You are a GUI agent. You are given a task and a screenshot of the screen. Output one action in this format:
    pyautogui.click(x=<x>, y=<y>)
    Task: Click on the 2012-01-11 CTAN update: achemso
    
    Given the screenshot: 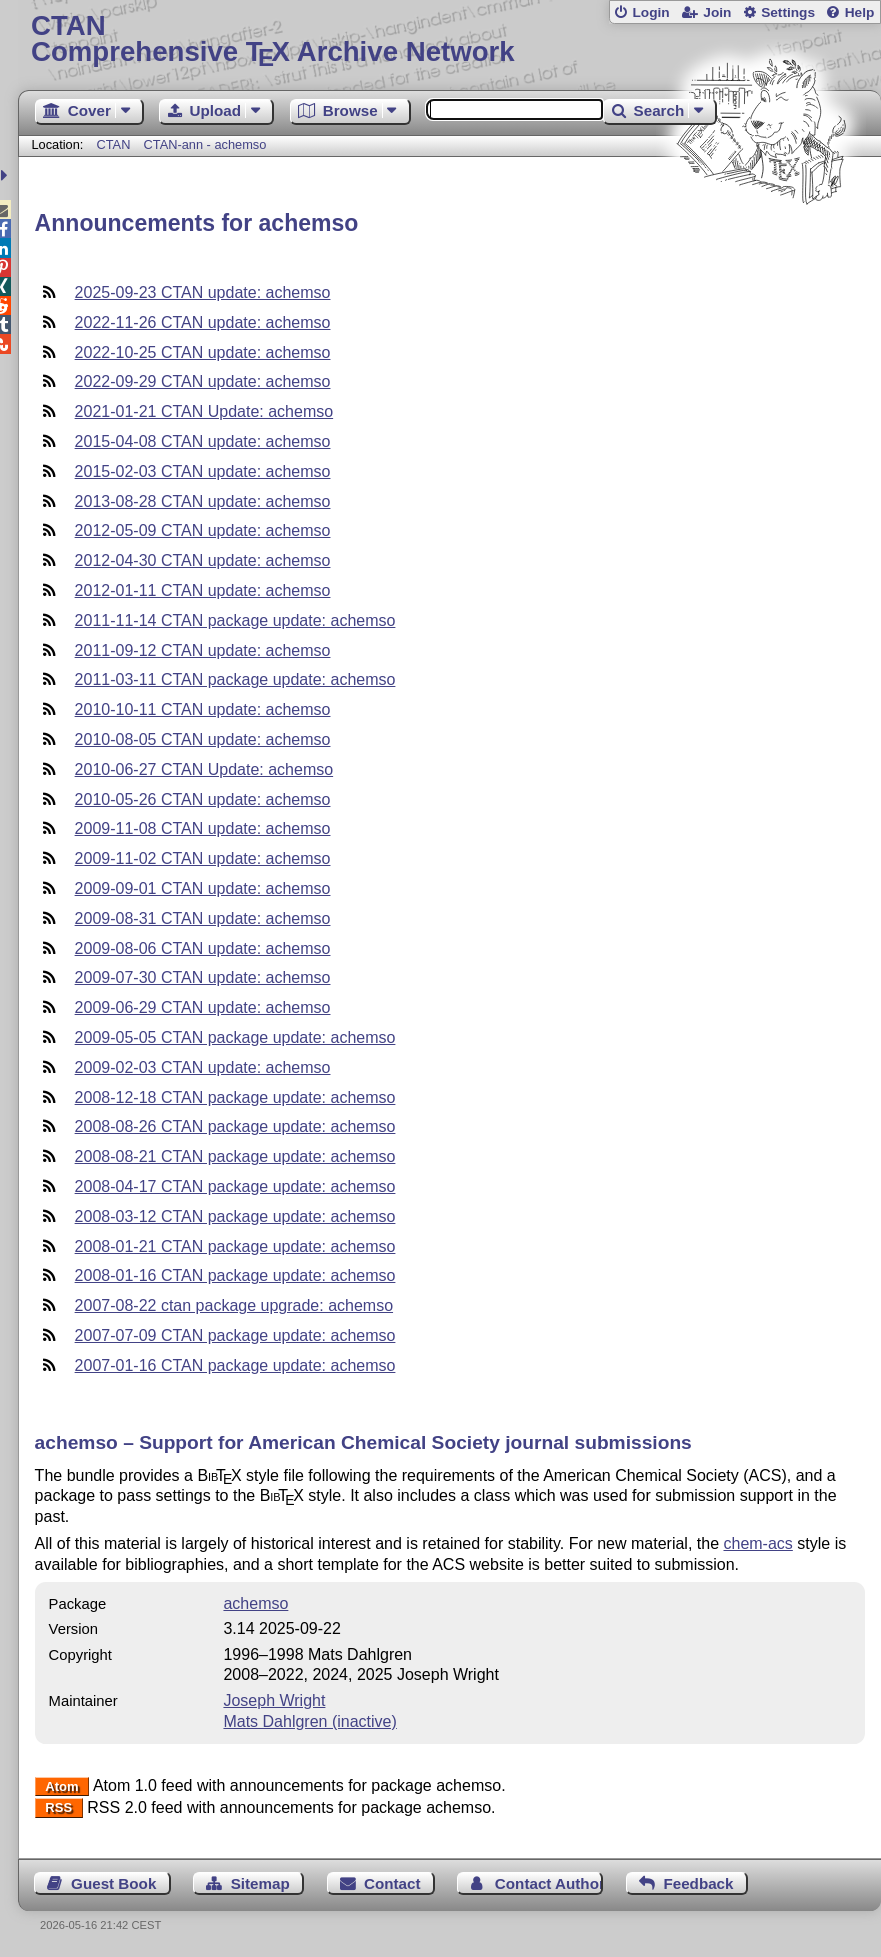 What is the action you would take?
    pyautogui.click(x=203, y=590)
    